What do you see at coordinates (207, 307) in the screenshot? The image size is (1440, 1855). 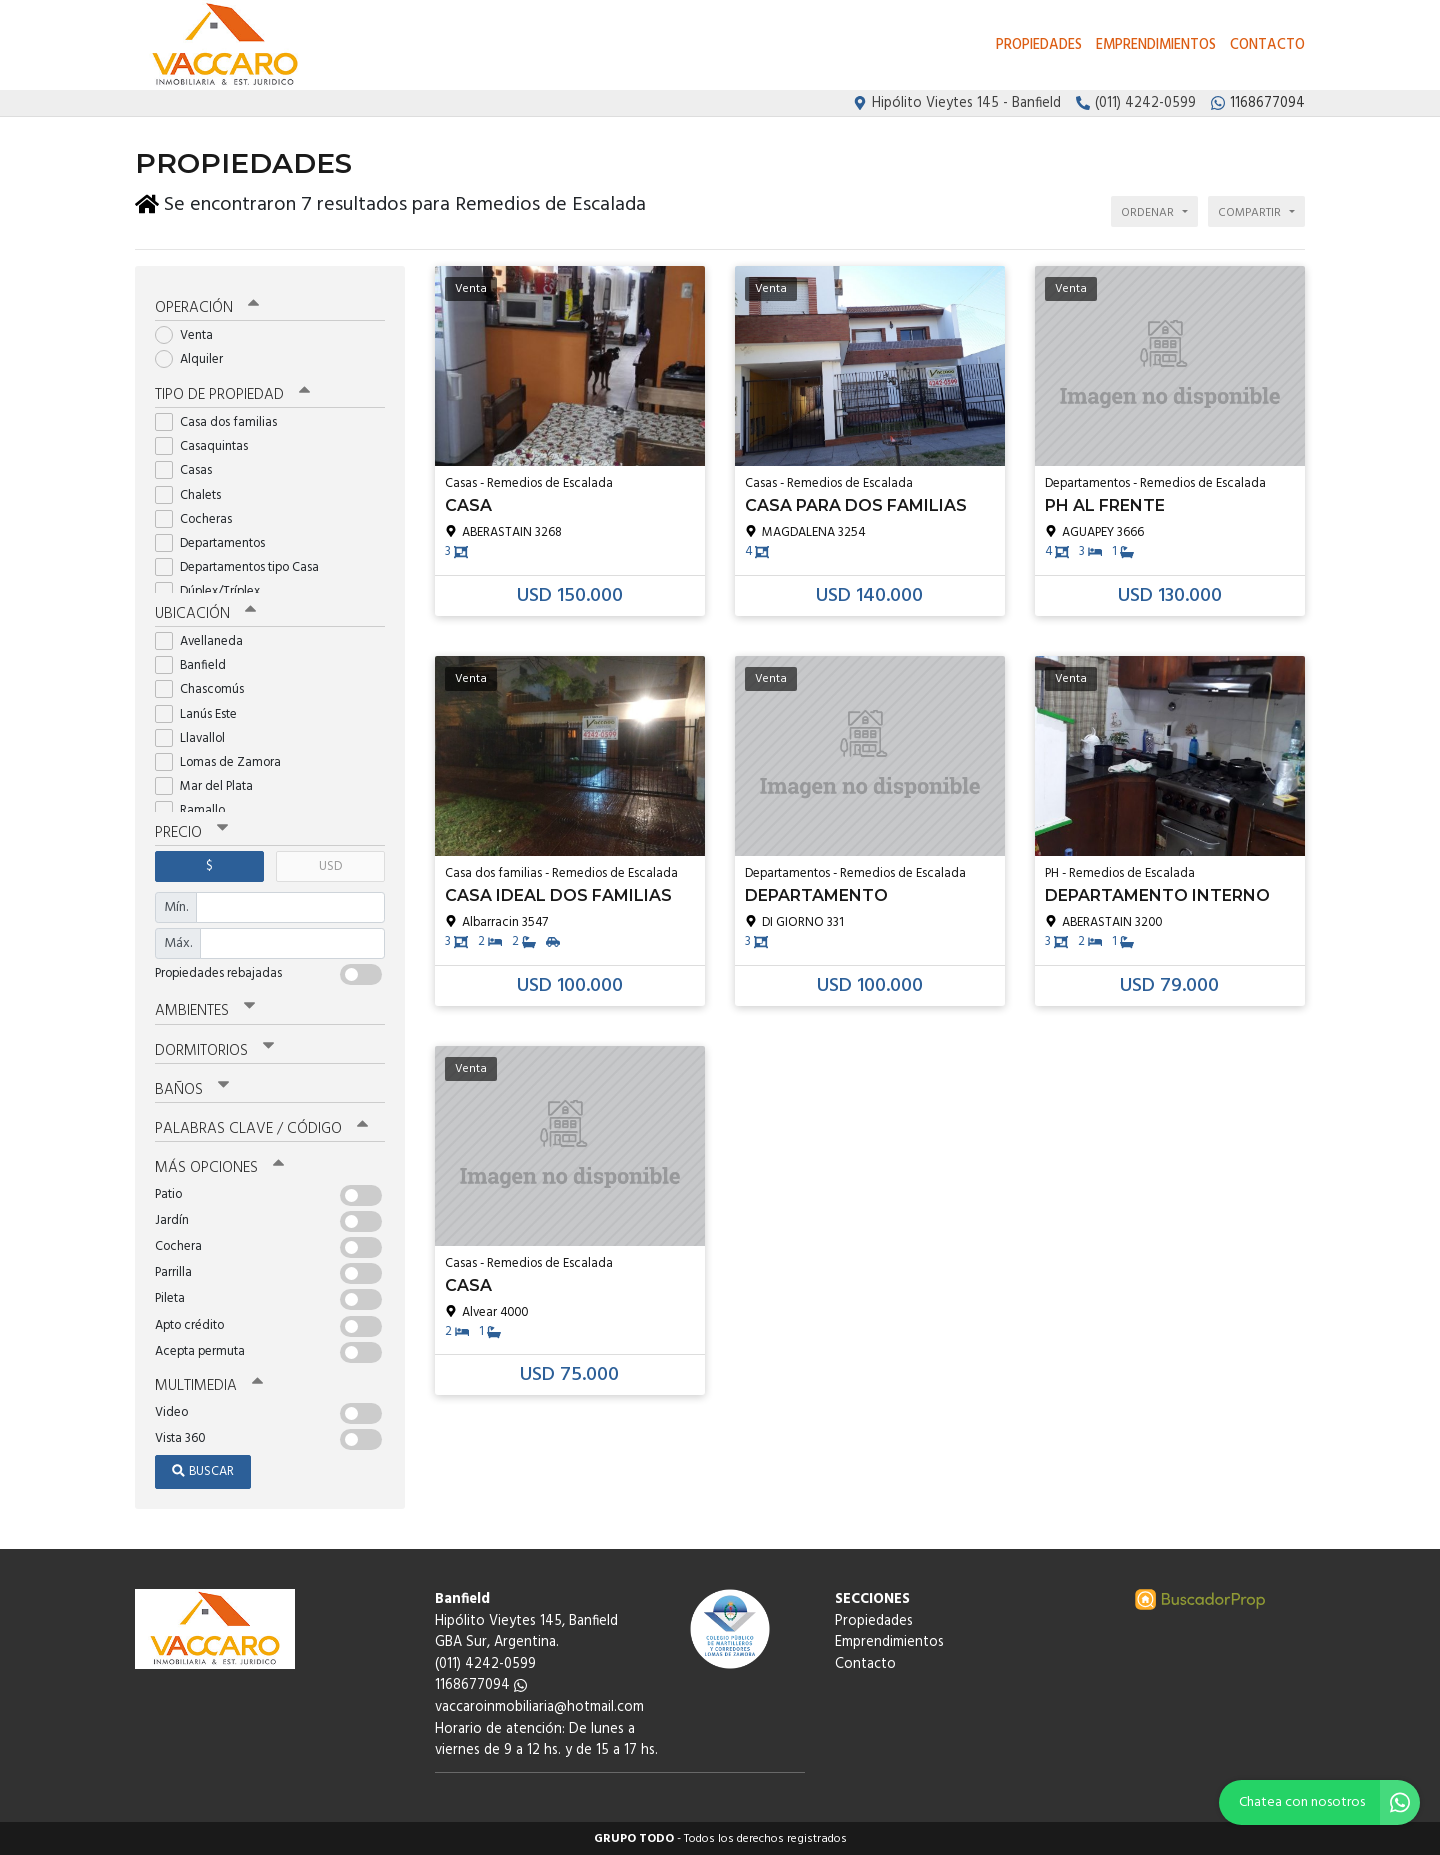 I see `Operación` at bounding box center [207, 307].